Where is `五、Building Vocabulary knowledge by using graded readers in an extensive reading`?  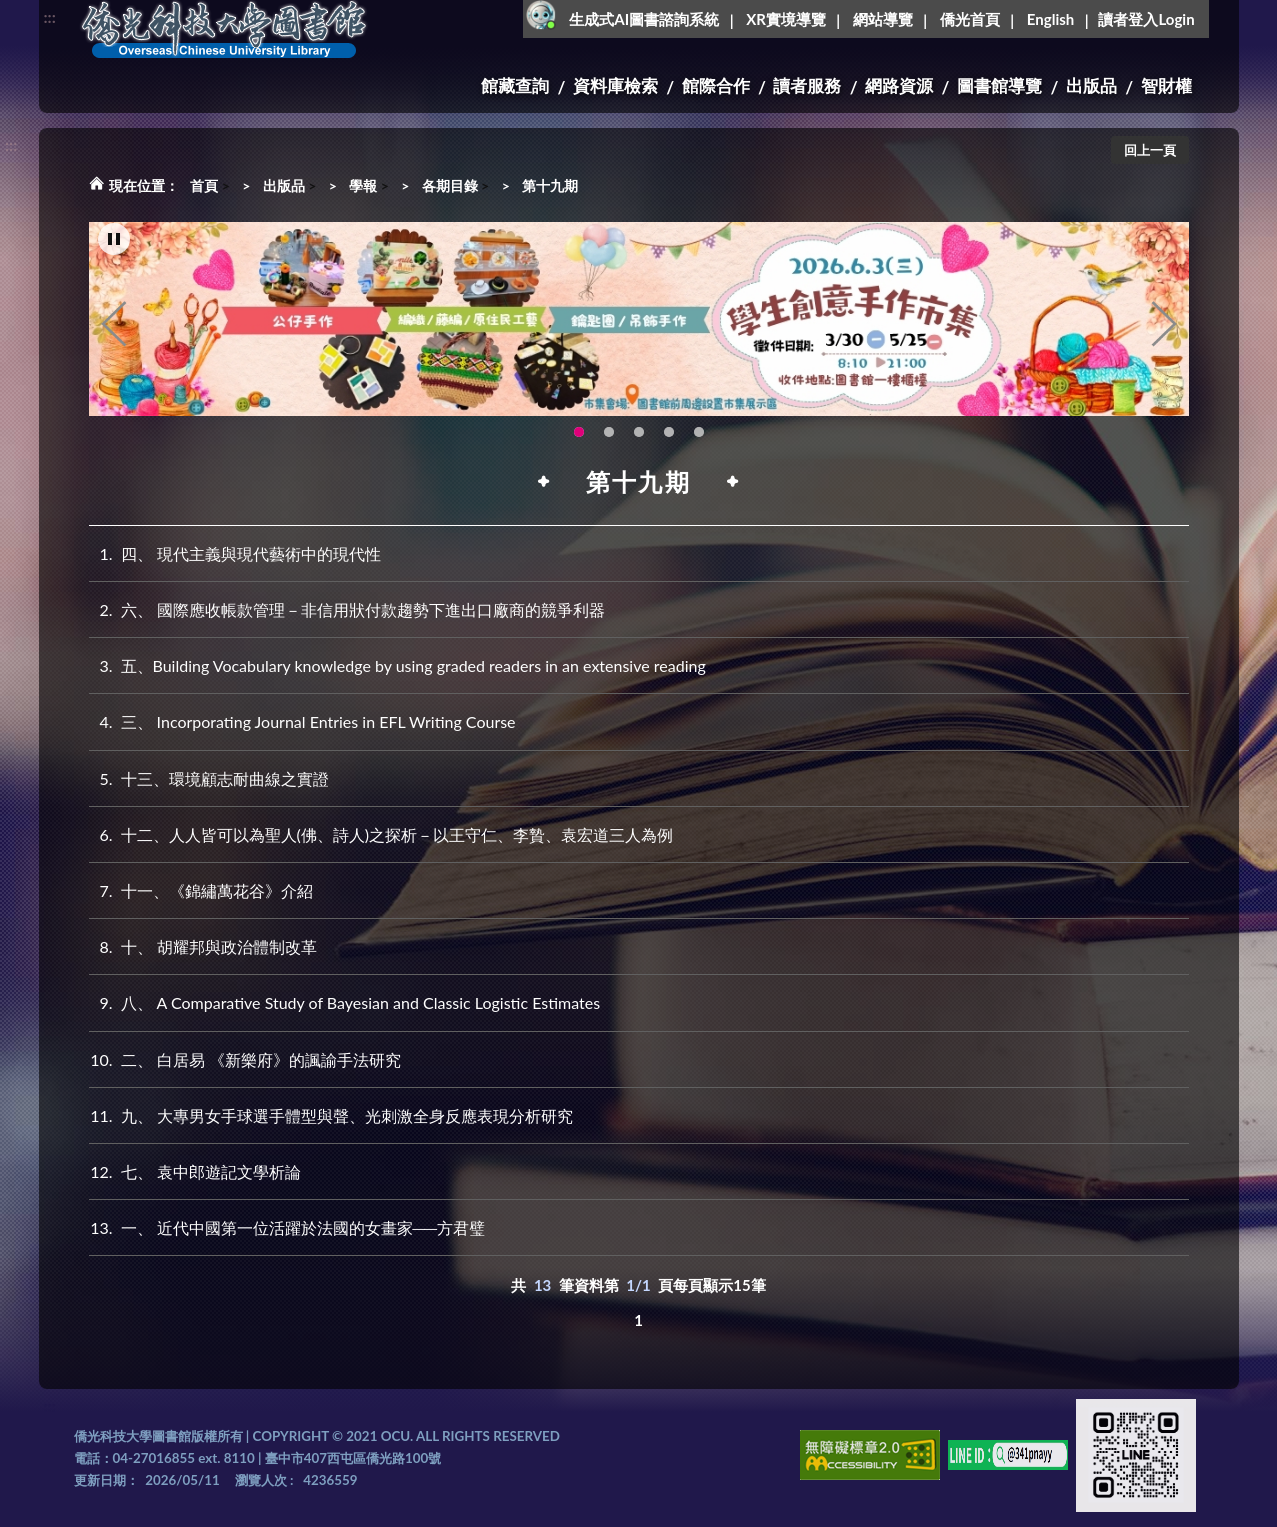
五、Building Vocabulary knowledge by using graded readers in an extensive reading is located at coordinates (397, 665).